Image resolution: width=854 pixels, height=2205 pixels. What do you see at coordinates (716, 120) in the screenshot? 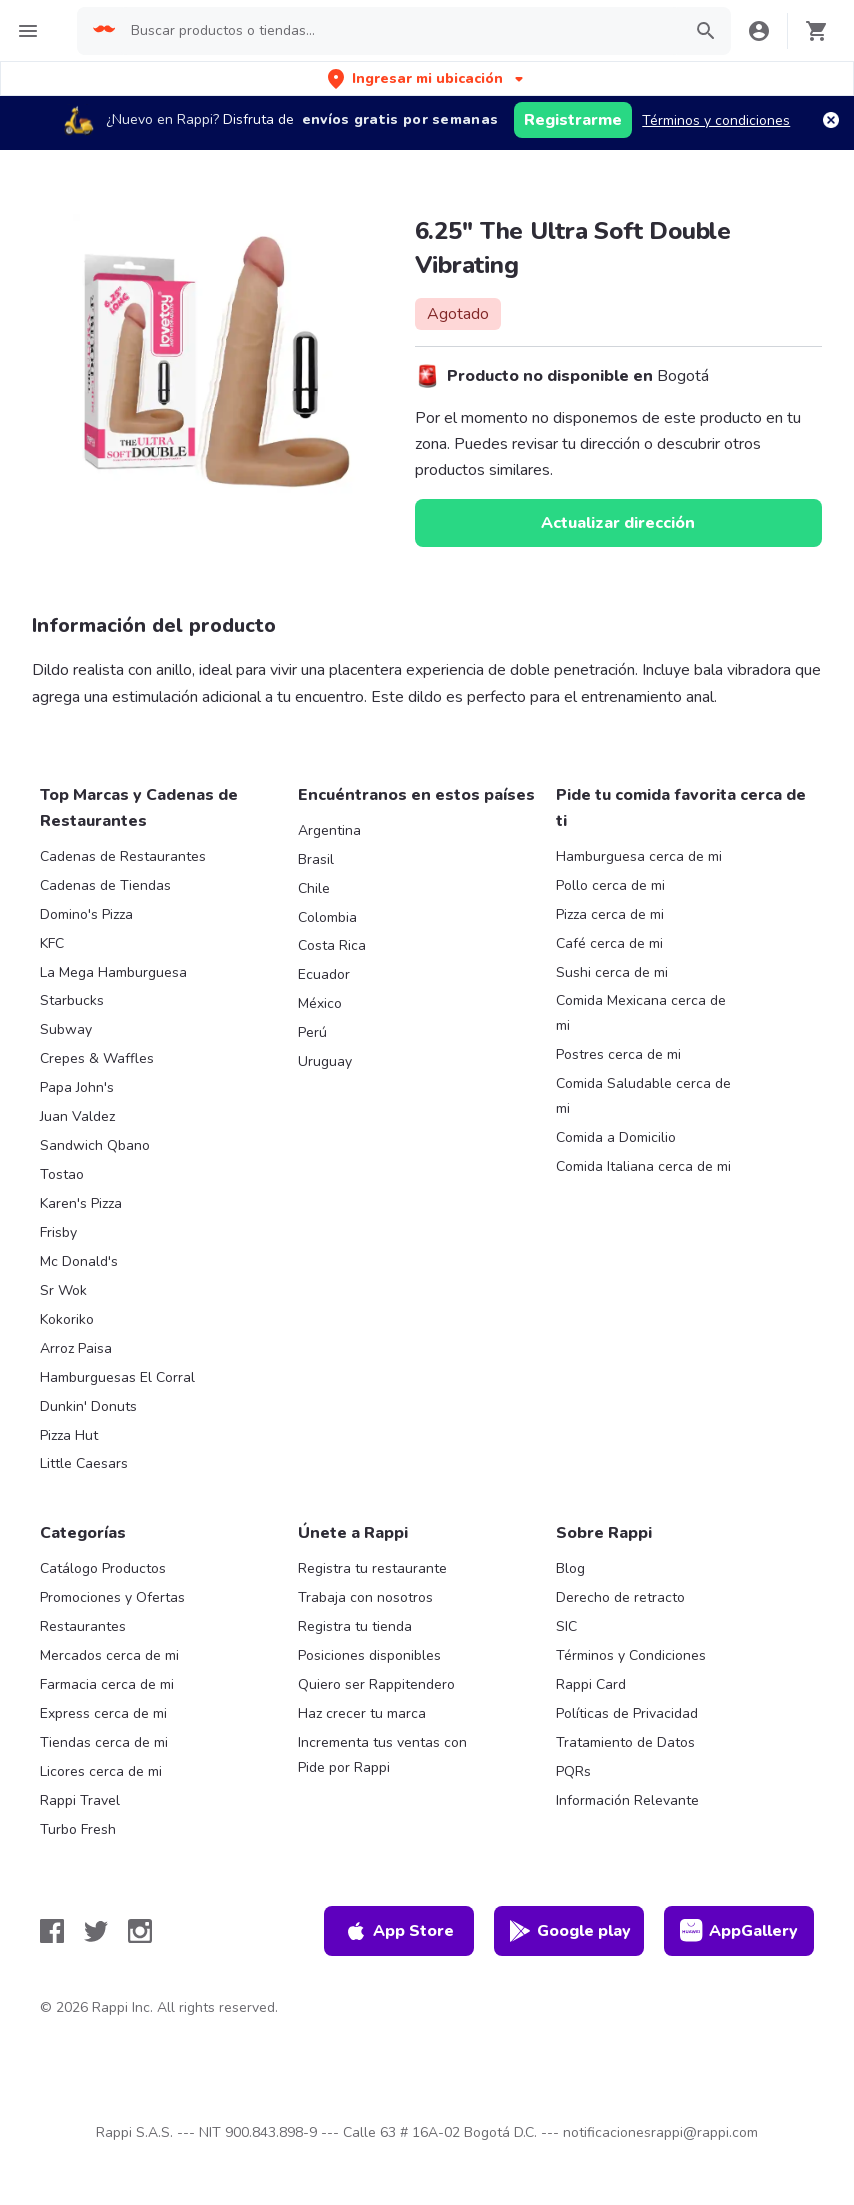
I see `Términos y condiciones` at bounding box center [716, 120].